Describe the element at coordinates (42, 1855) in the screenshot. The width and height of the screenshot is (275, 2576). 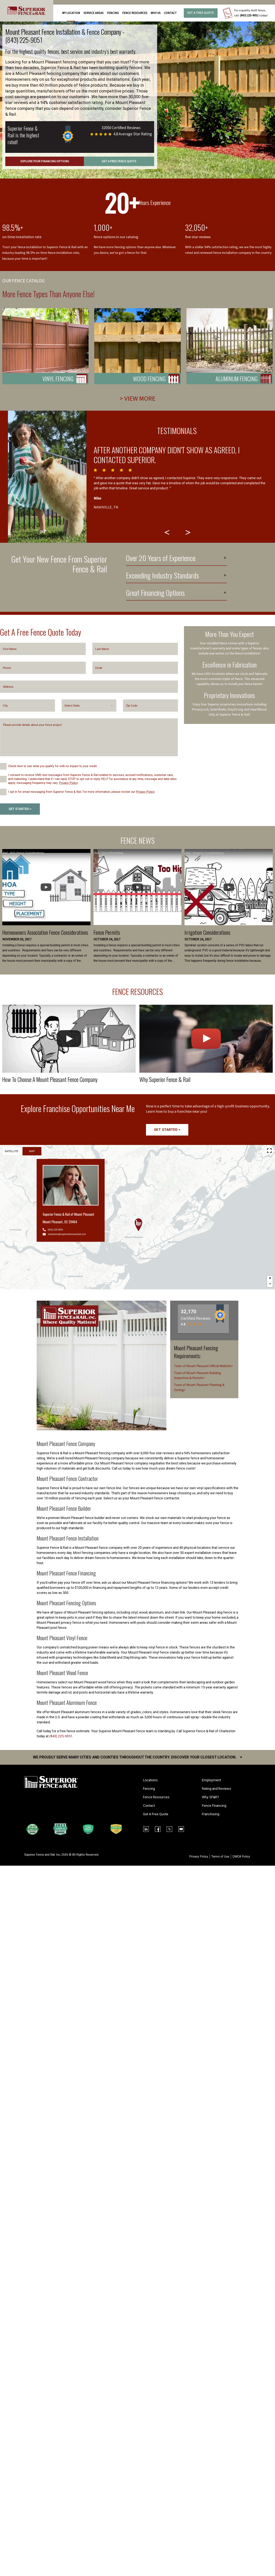
I see `Superior Fence and Rail. Inc` at that location.